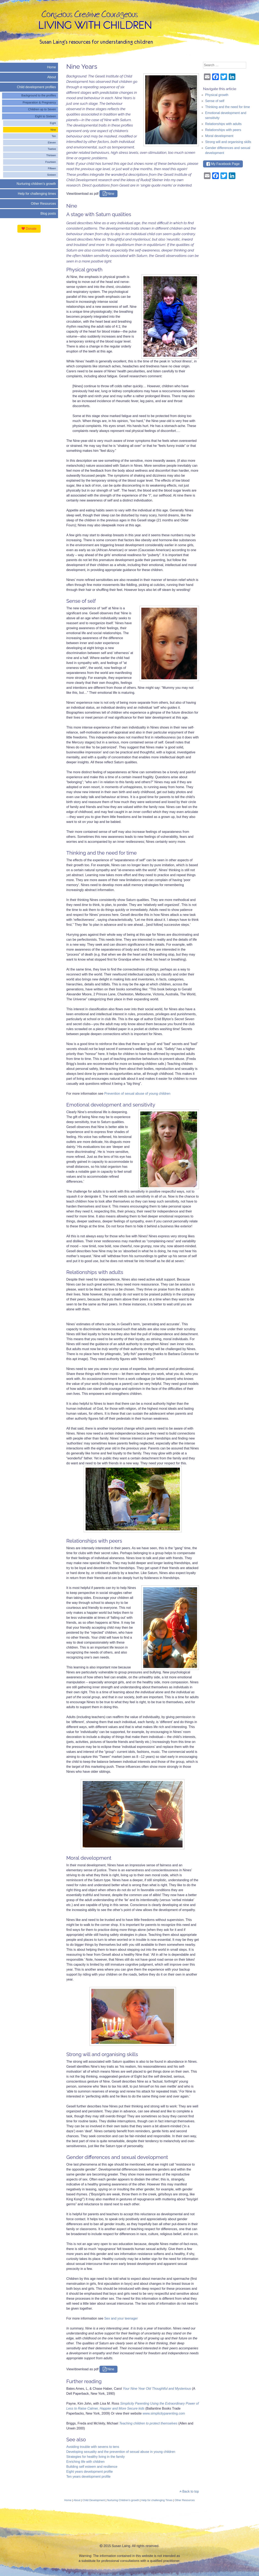  What do you see at coordinates (189, 2491) in the screenshot?
I see `Back to top` at bounding box center [189, 2491].